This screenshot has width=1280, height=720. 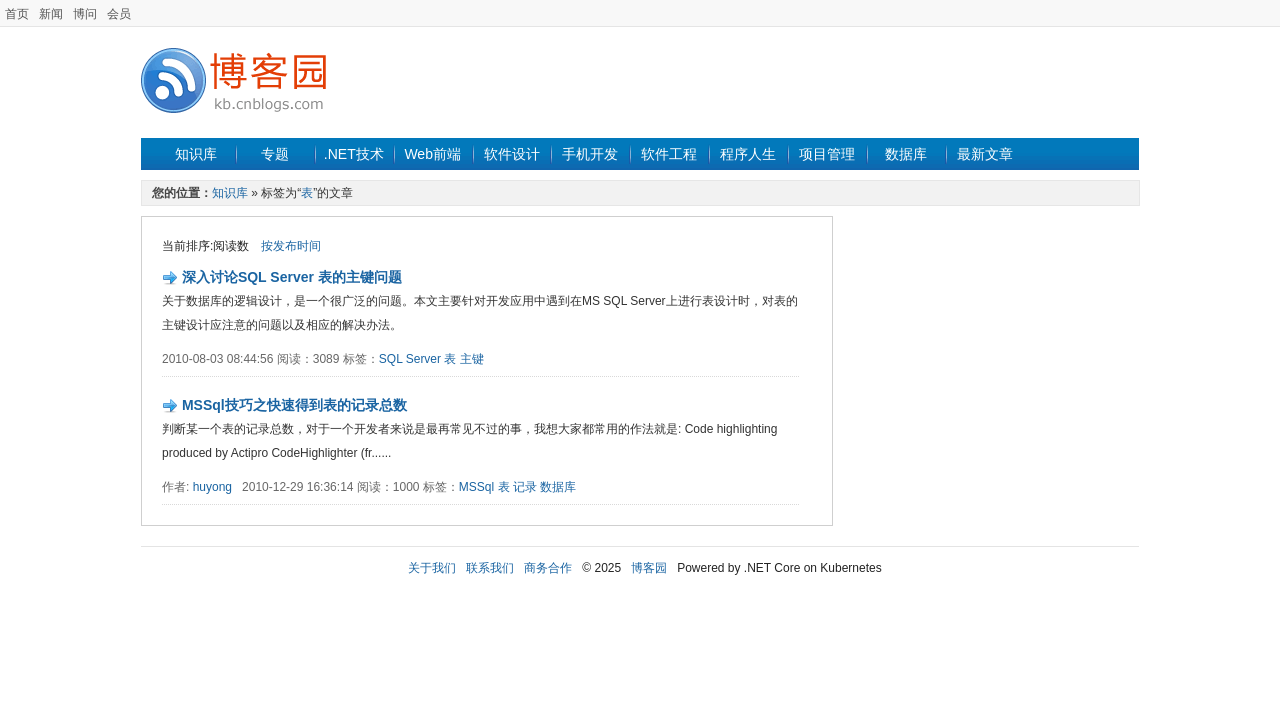 What do you see at coordinates (906, 154) in the screenshot?
I see `数据库` at bounding box center [906, 154].